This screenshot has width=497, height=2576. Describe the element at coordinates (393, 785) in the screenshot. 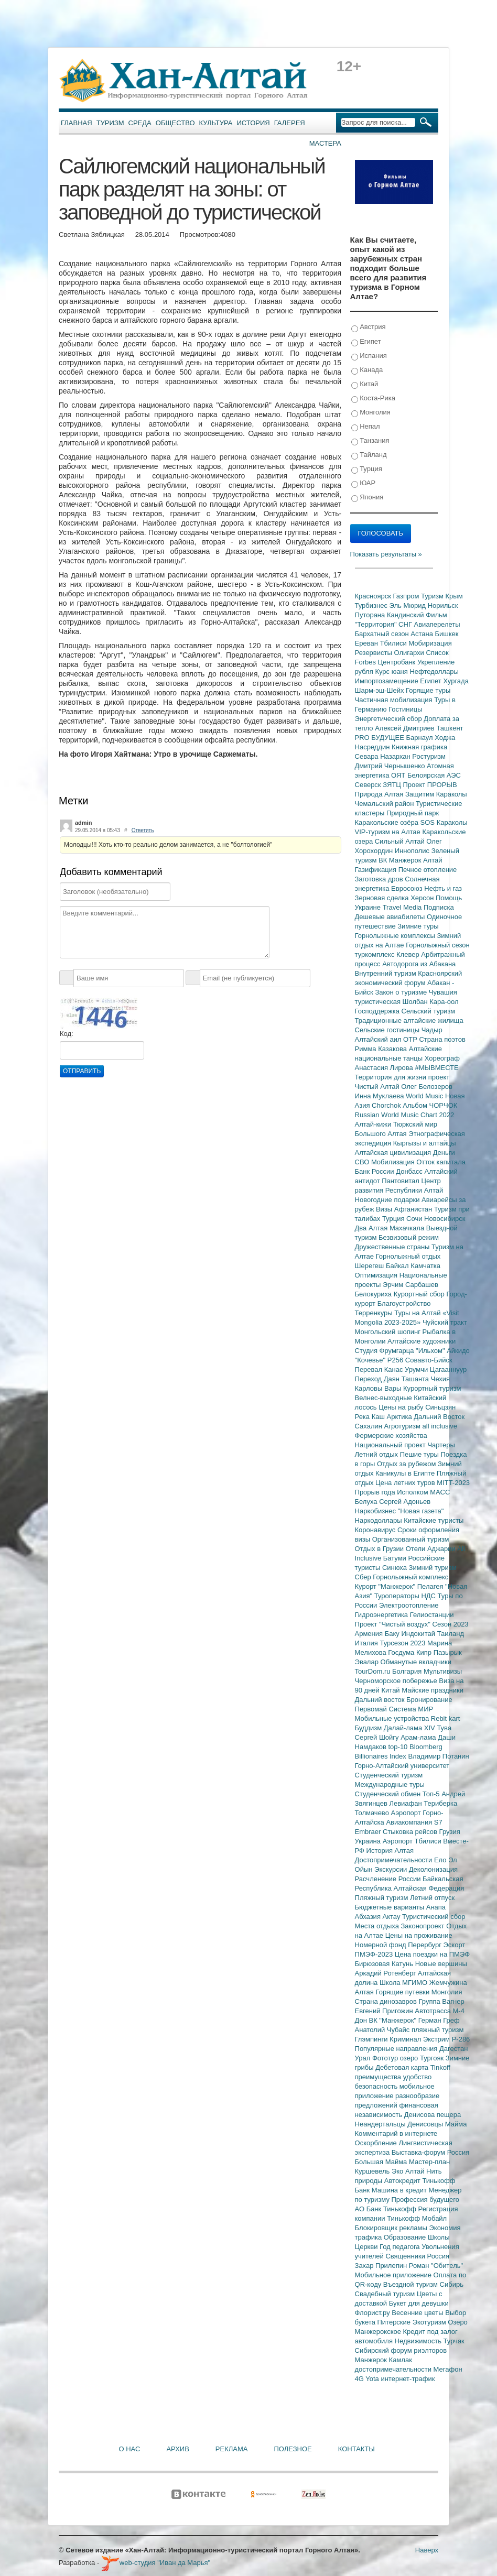

I see `ЗЯТЦ` at that location.